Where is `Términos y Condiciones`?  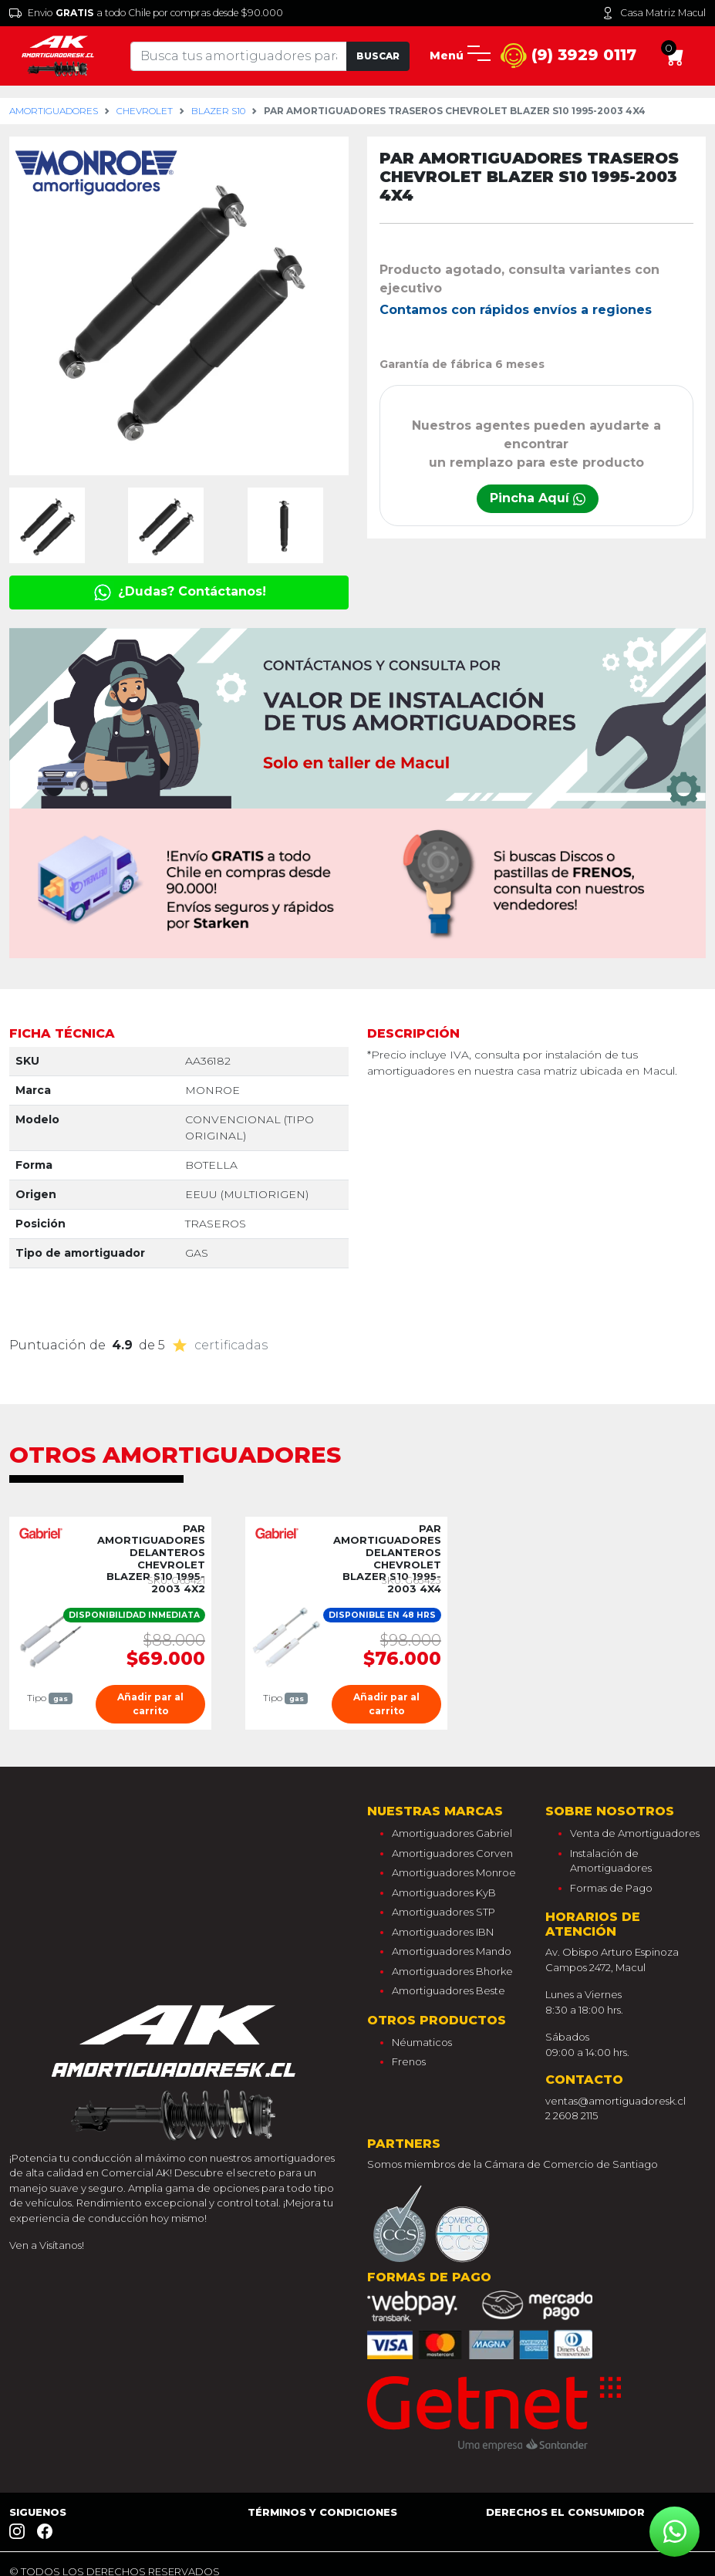 Términos y Condiciones is located at coordinates (322, 2512).